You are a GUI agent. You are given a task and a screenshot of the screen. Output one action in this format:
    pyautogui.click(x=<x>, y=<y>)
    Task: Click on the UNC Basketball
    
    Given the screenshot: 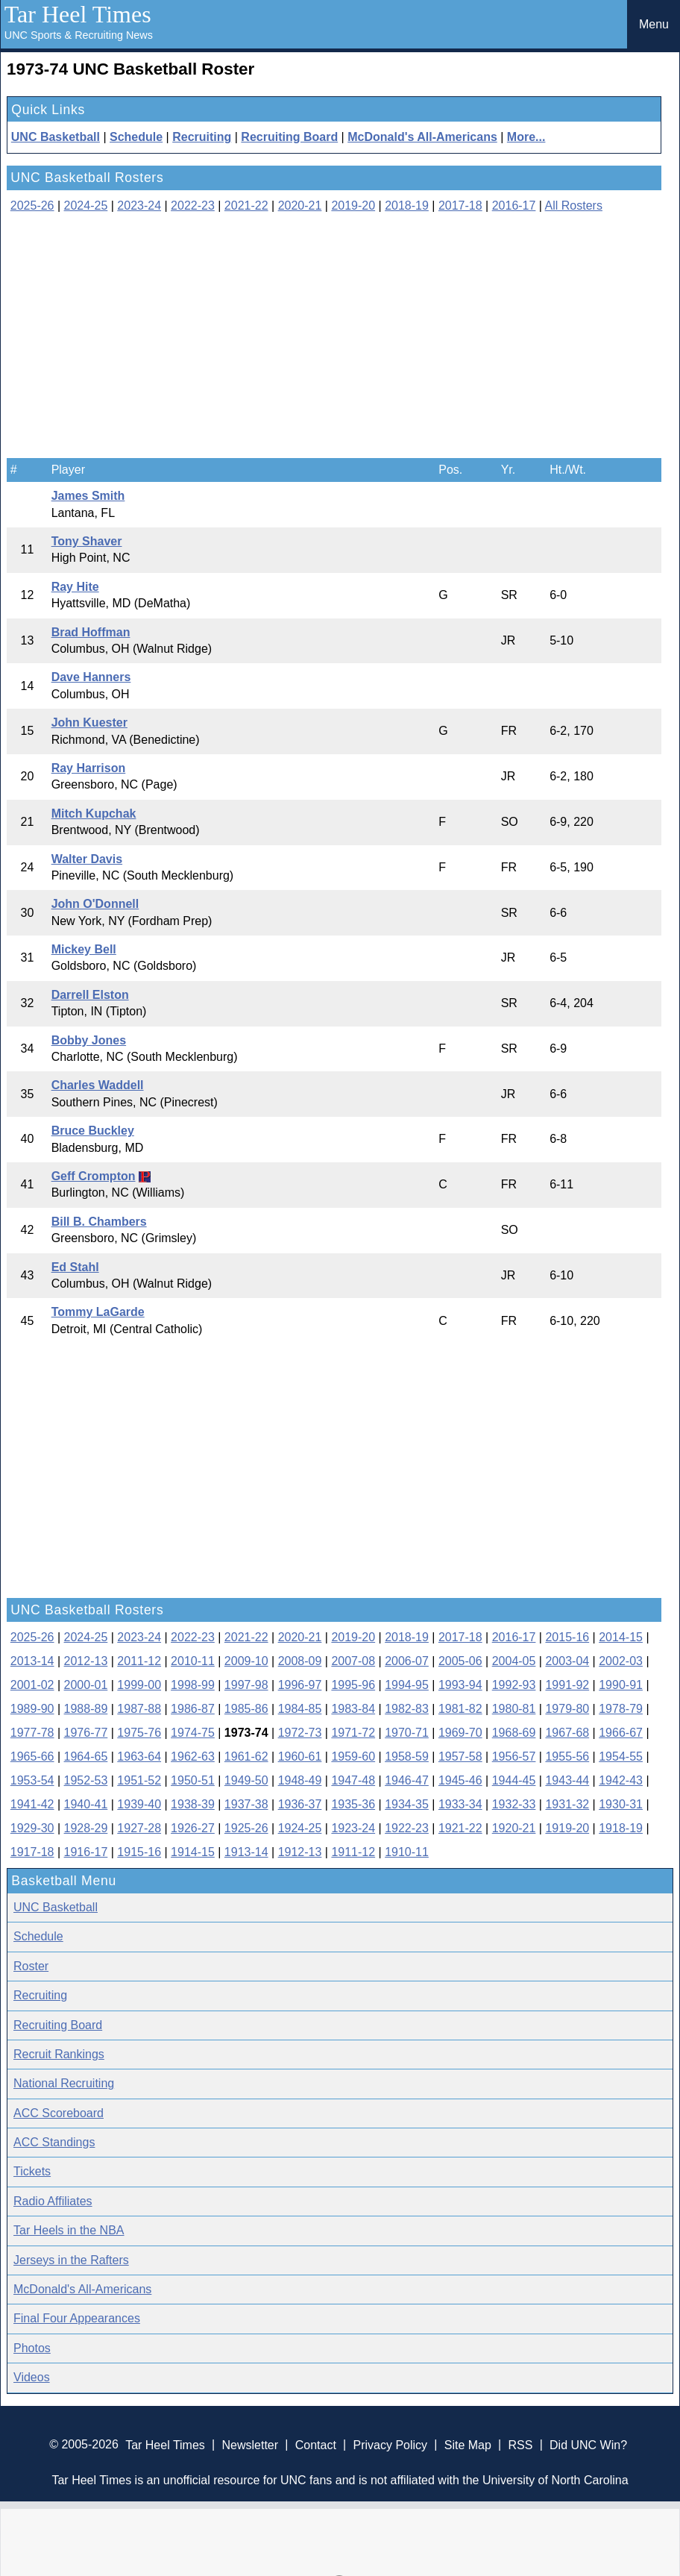 What is the action you would take?
    pyautogui.click(x=55, y=137)
    